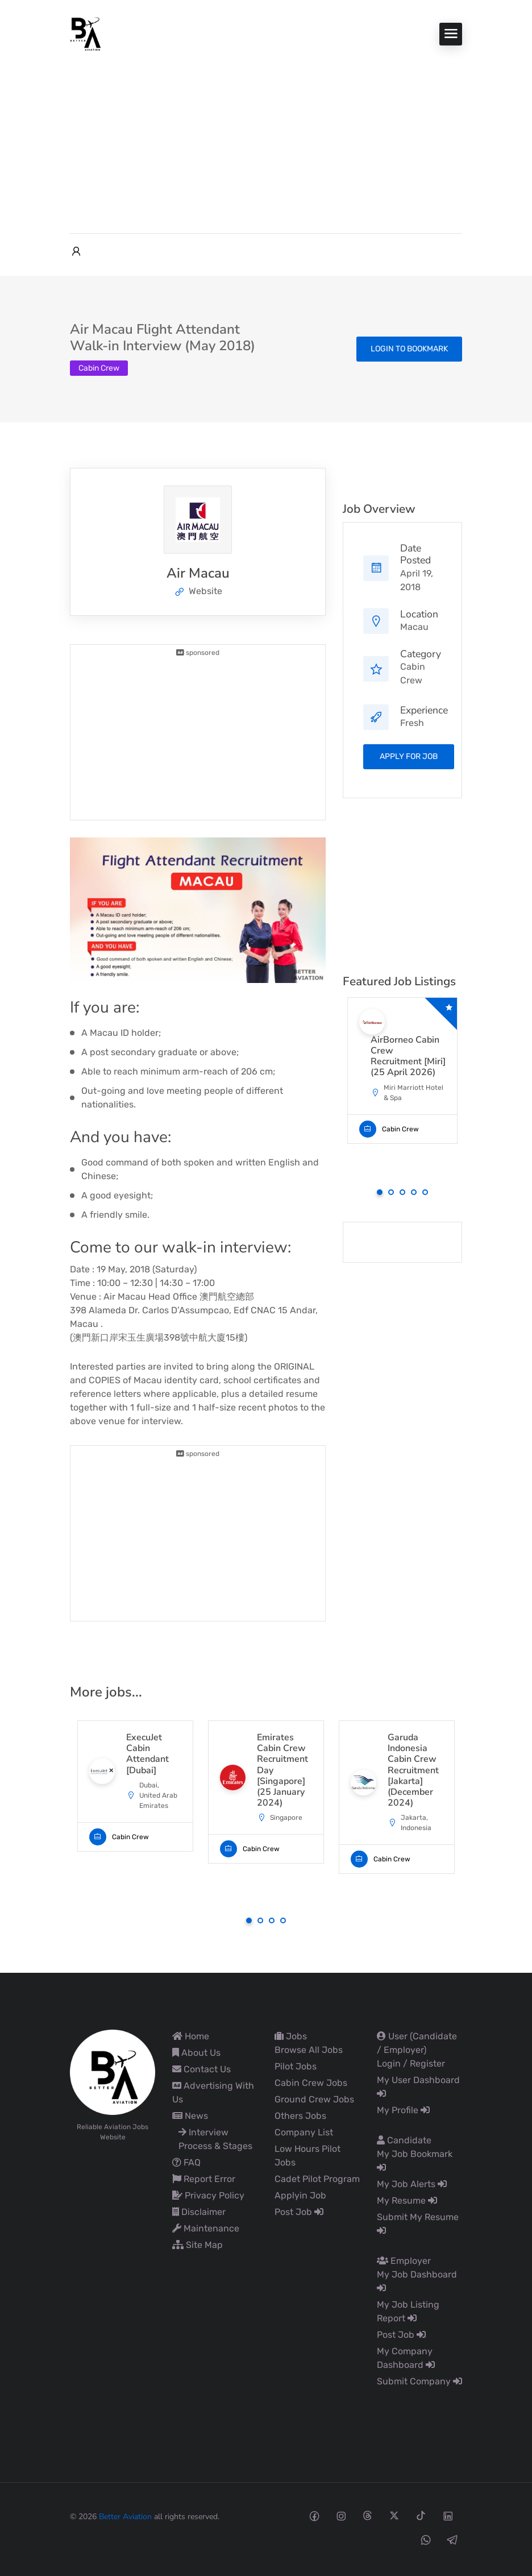 The height and width of the screenshot is (2576, 532). What do you see at coordinates (299, 2211) in the screenshot?
I see `Post Job` at bounding box center [299, 2211].